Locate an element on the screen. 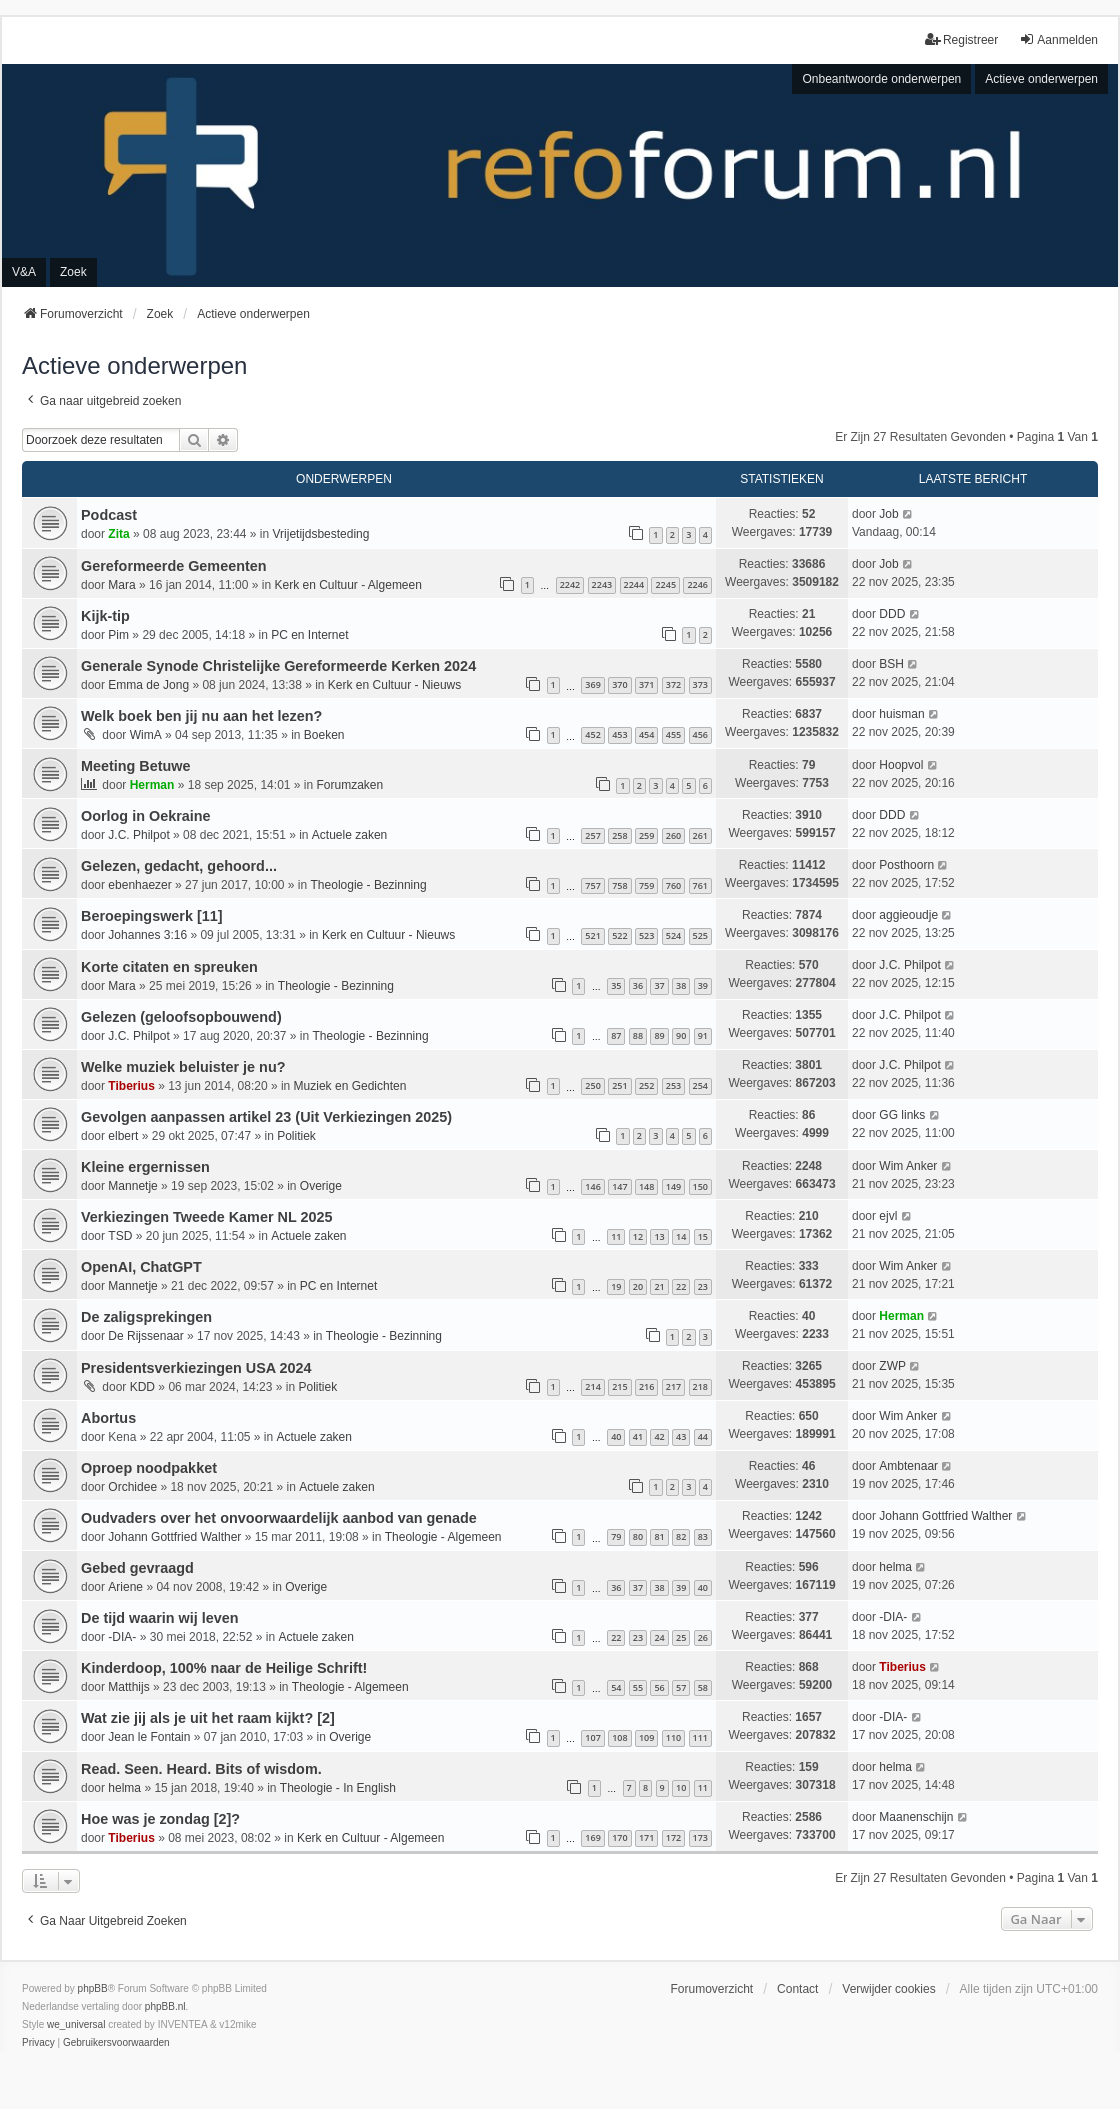 This screenshot has width=1120, height=2109. 261 is located at coordinates (700, 835).